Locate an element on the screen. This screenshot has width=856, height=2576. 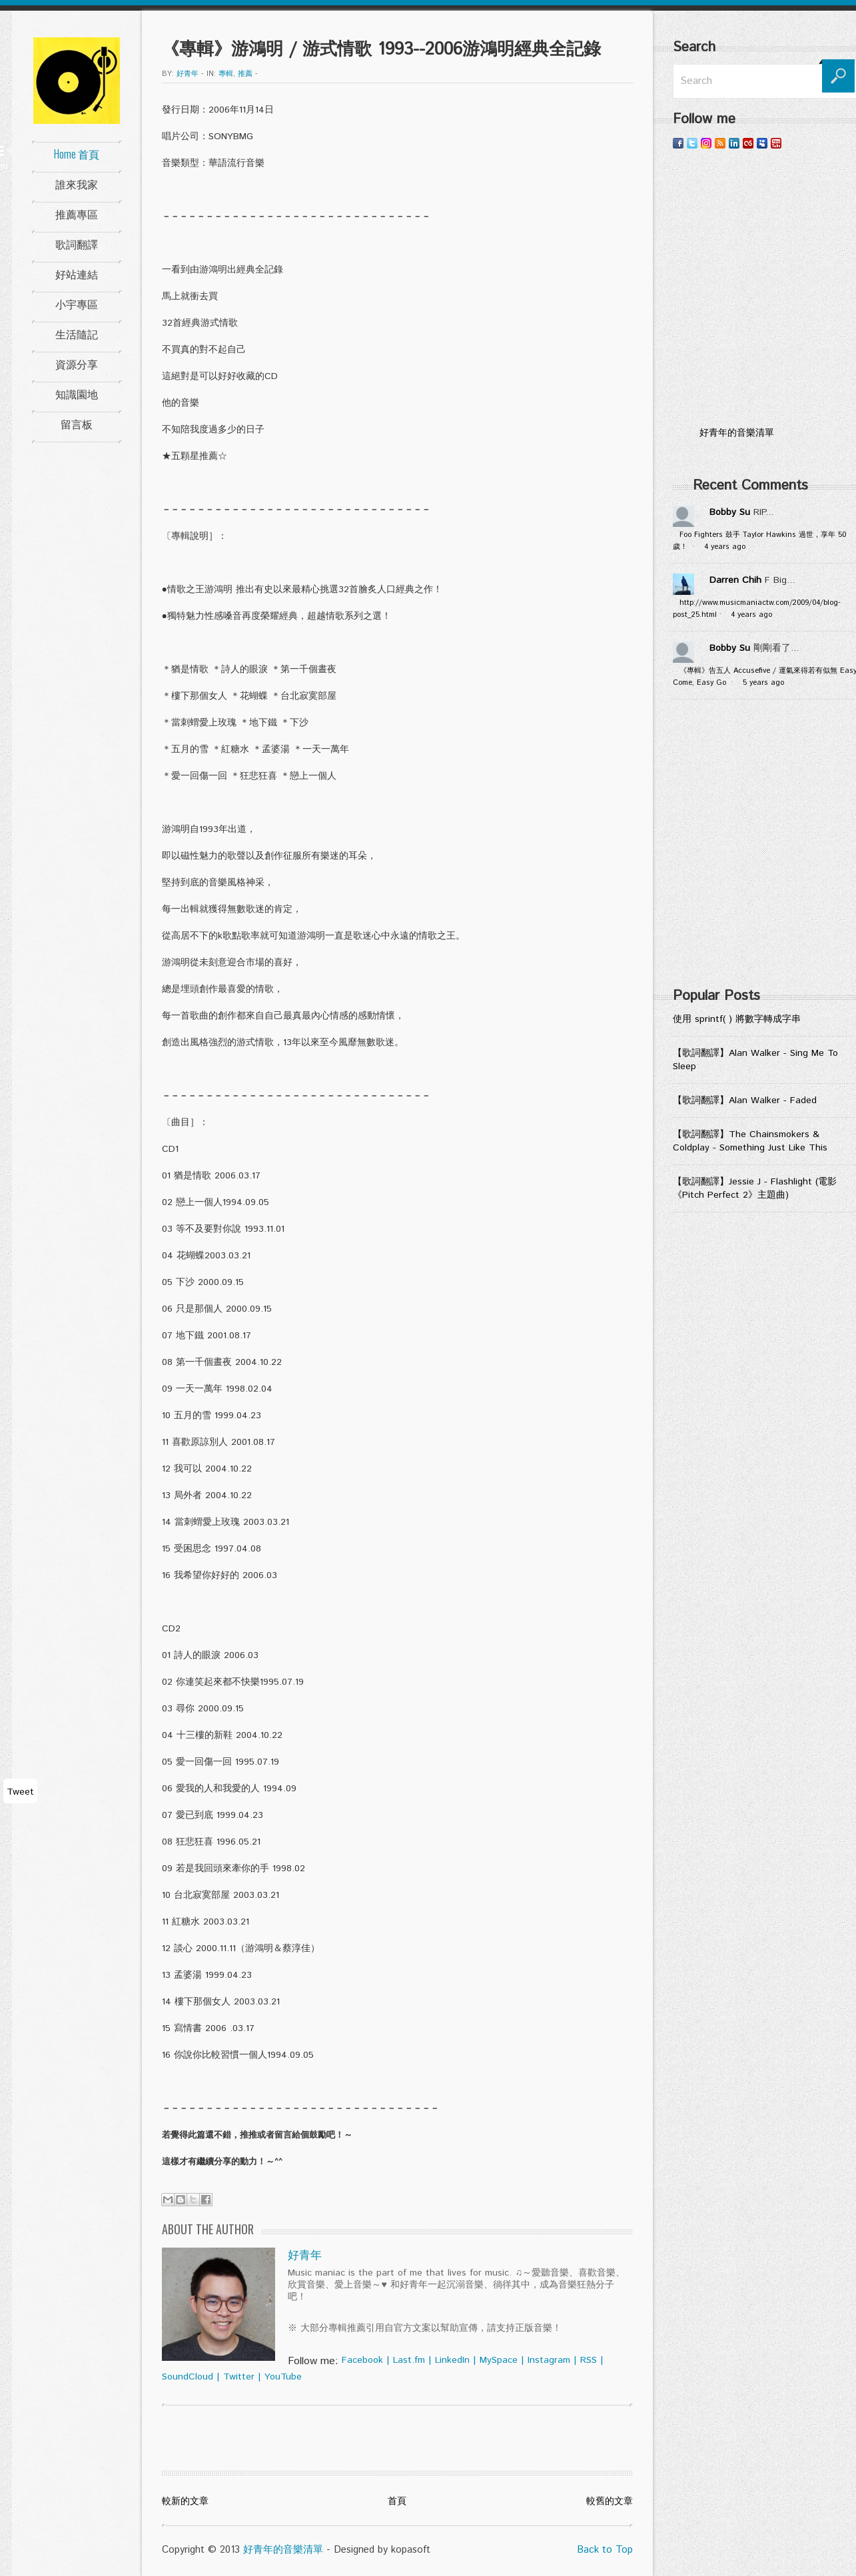
小宇專區 is located at coordinates (76, 304).